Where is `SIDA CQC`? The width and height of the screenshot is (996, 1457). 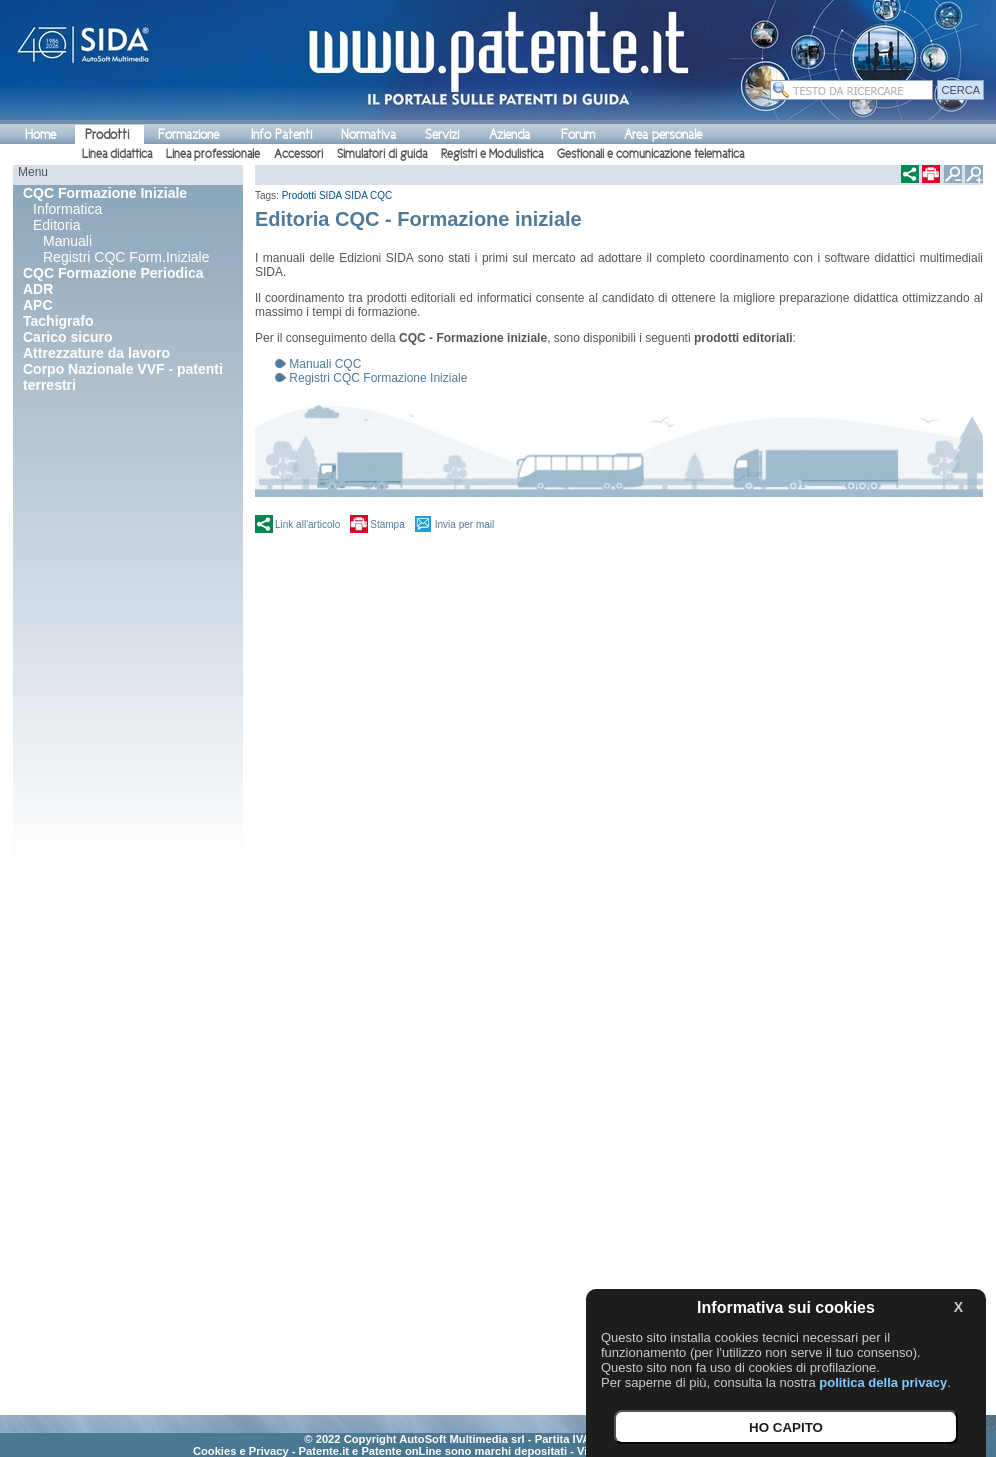 SIDA CQC is located at coordinates (369, 195).